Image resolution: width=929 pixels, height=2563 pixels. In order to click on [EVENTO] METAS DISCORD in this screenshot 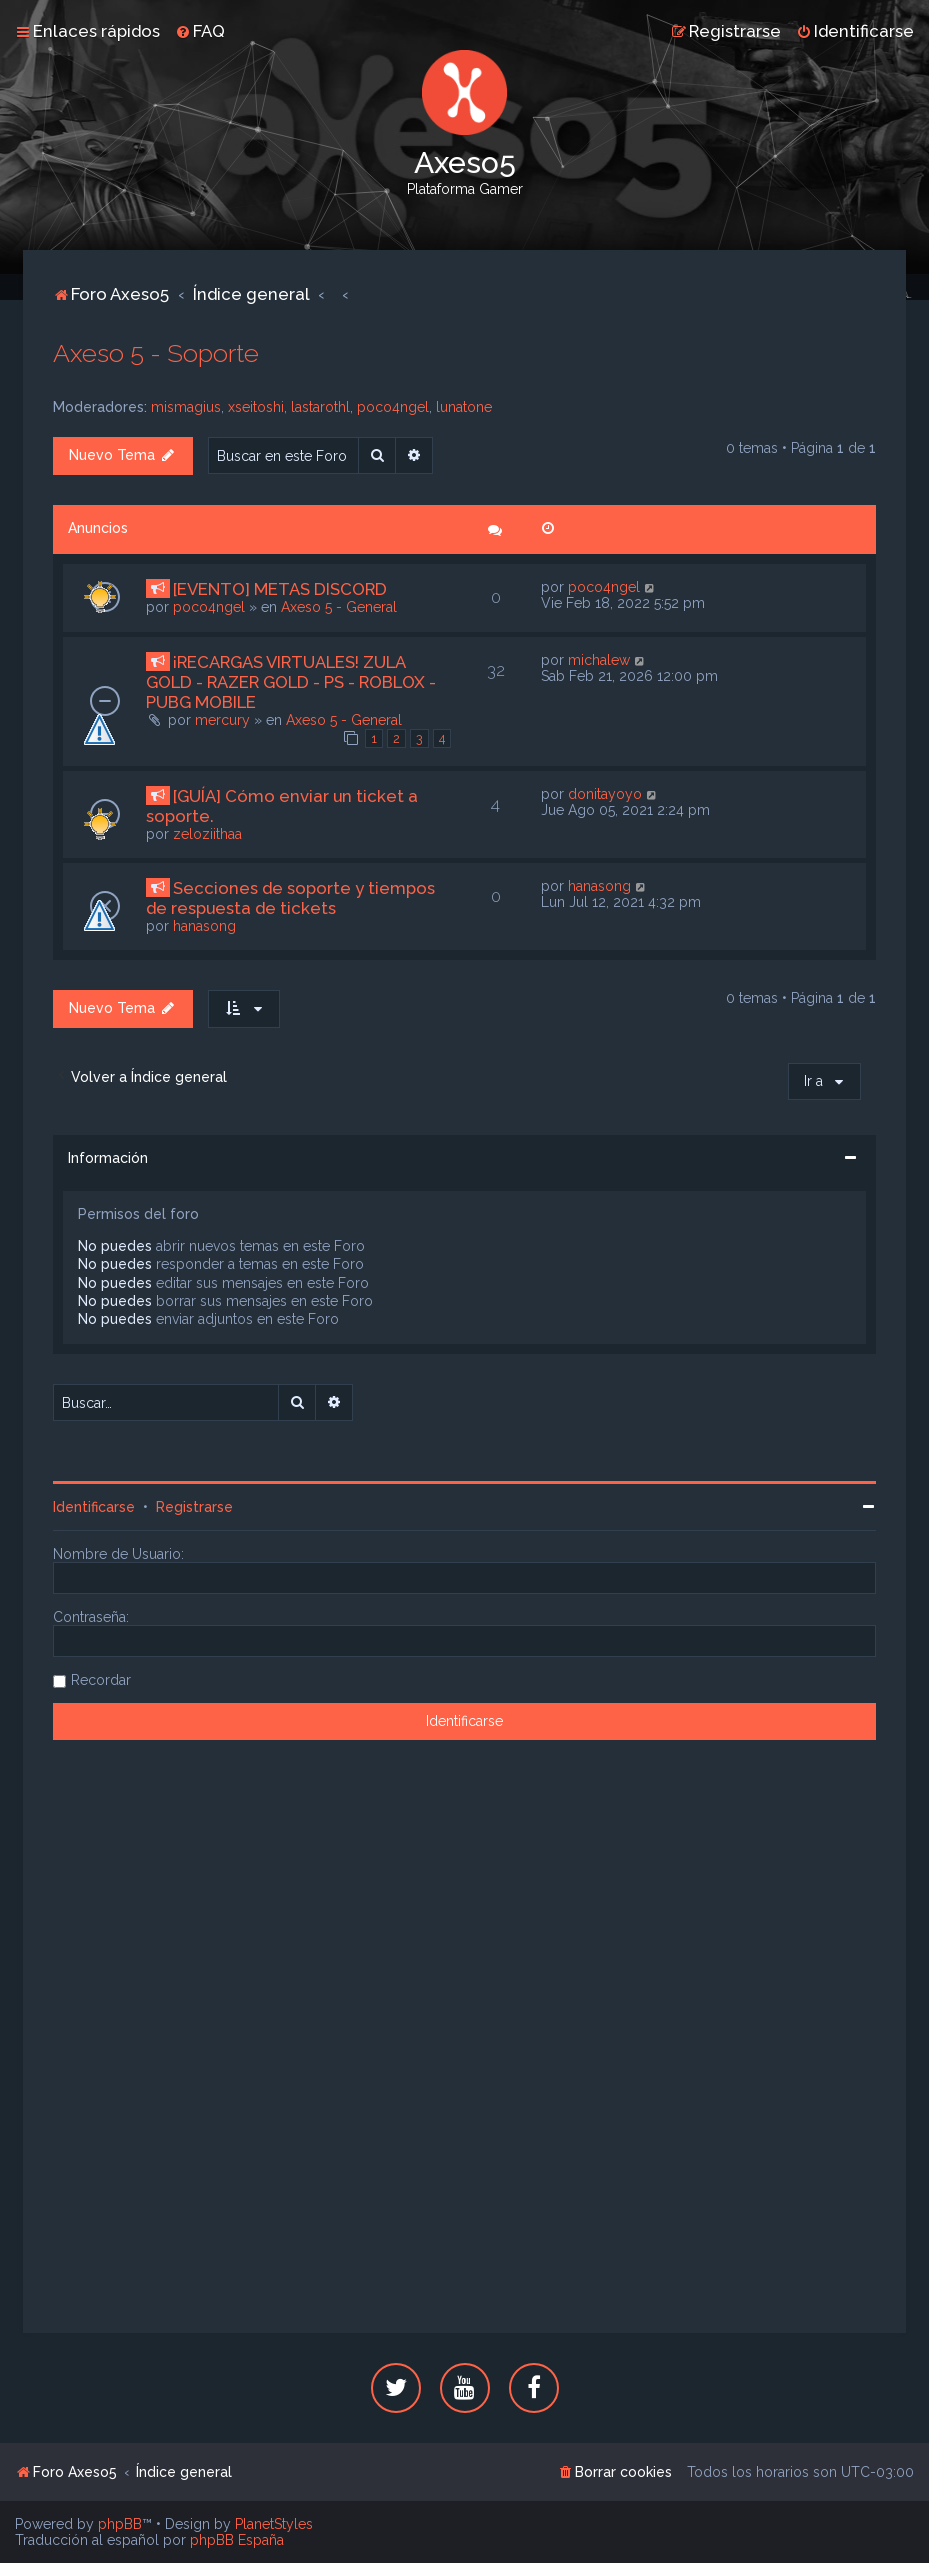, I will do `click(280, 589)`.